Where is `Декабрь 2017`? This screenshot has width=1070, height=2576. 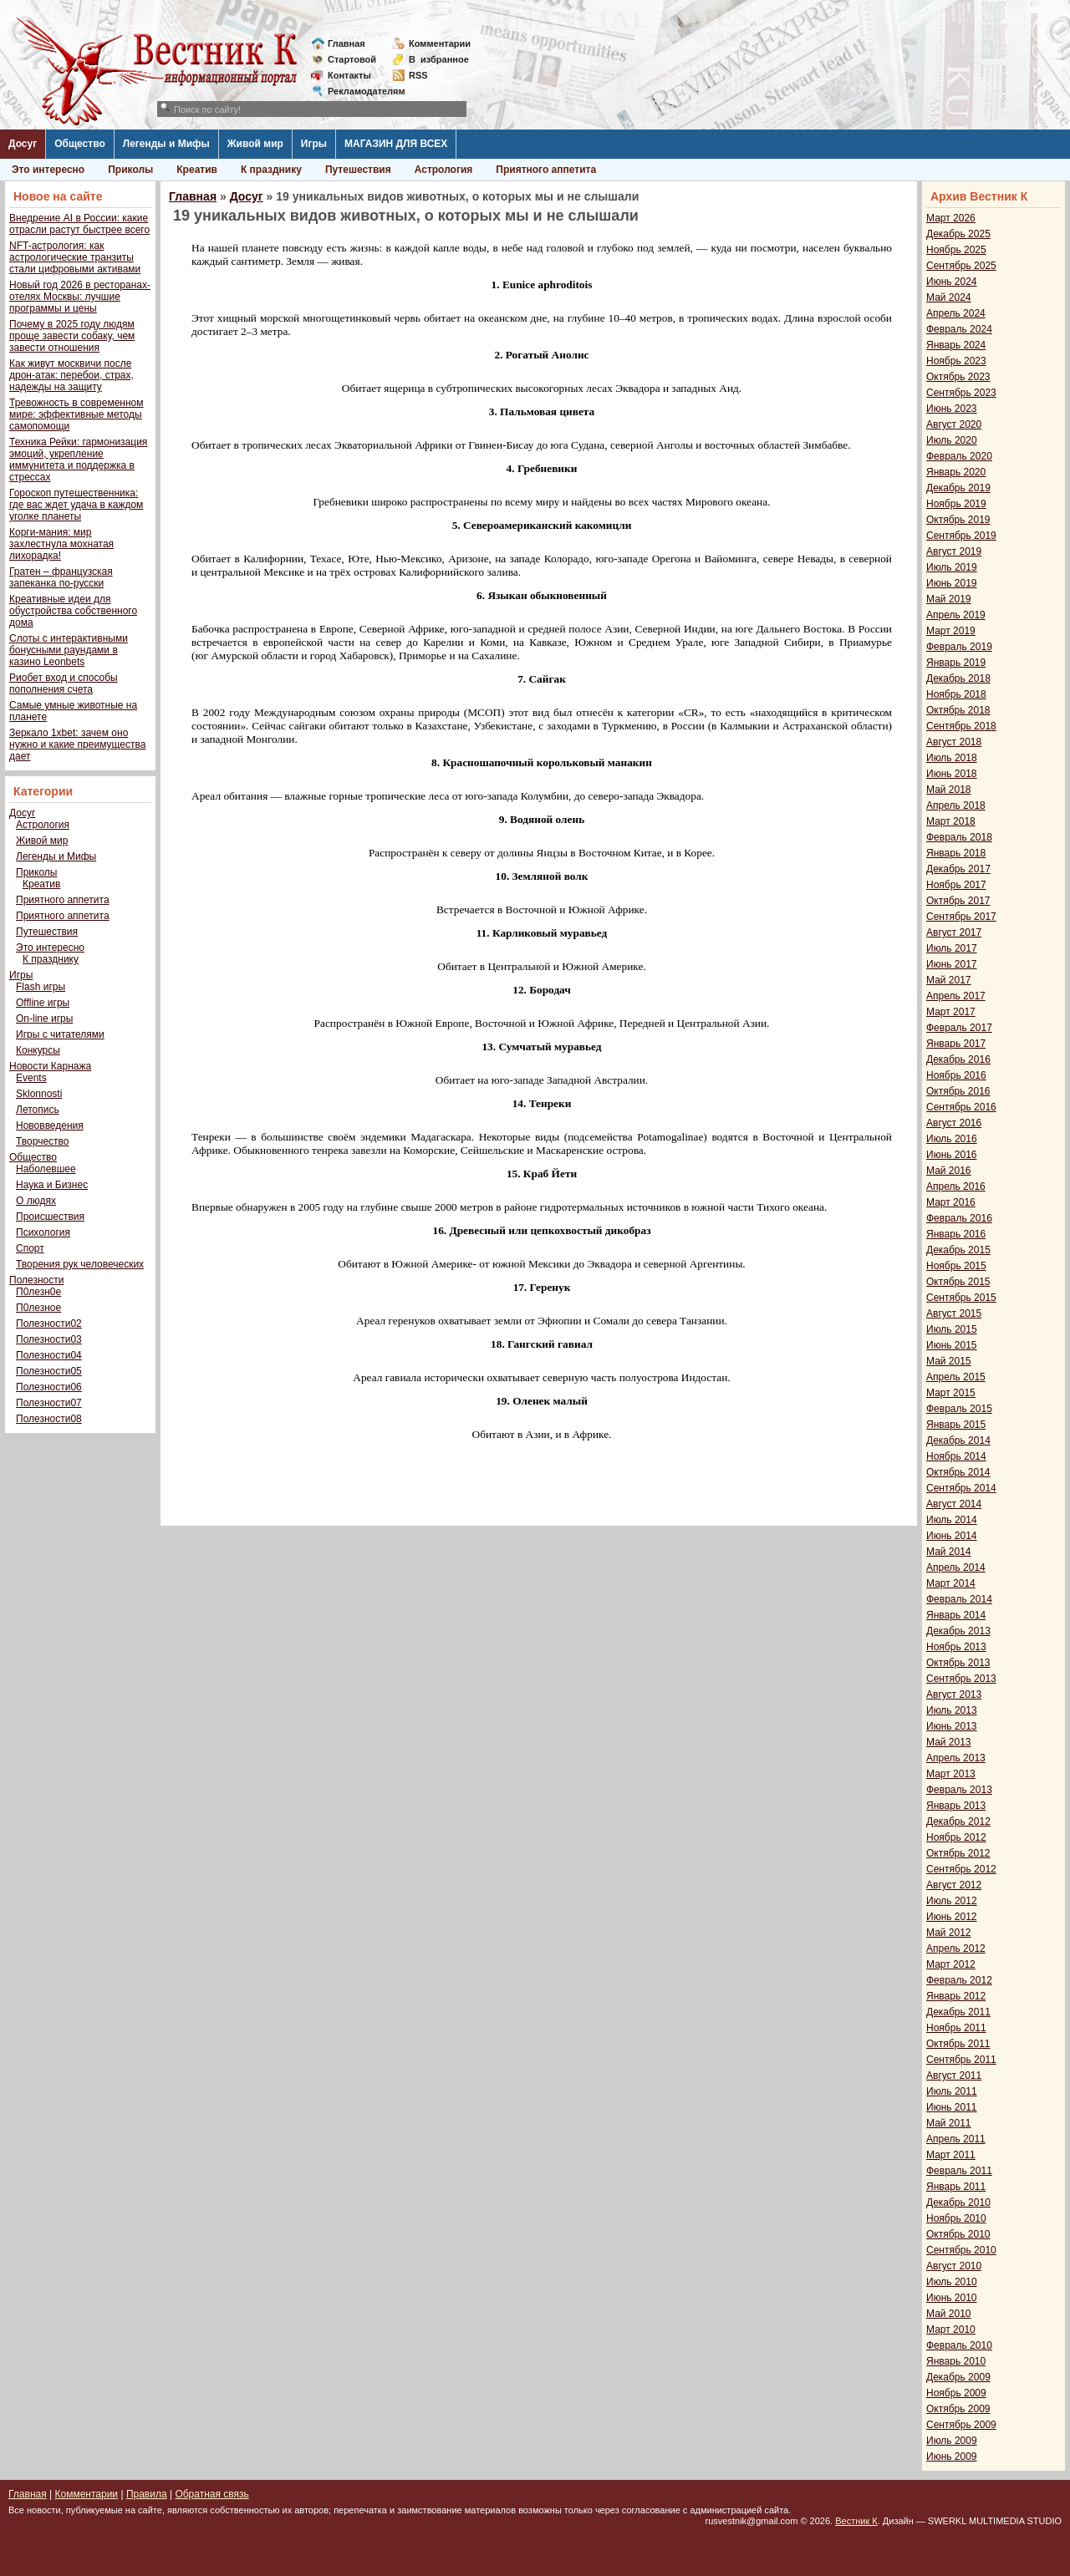
Декабрь 2017 is located at coordinates (958, 869).